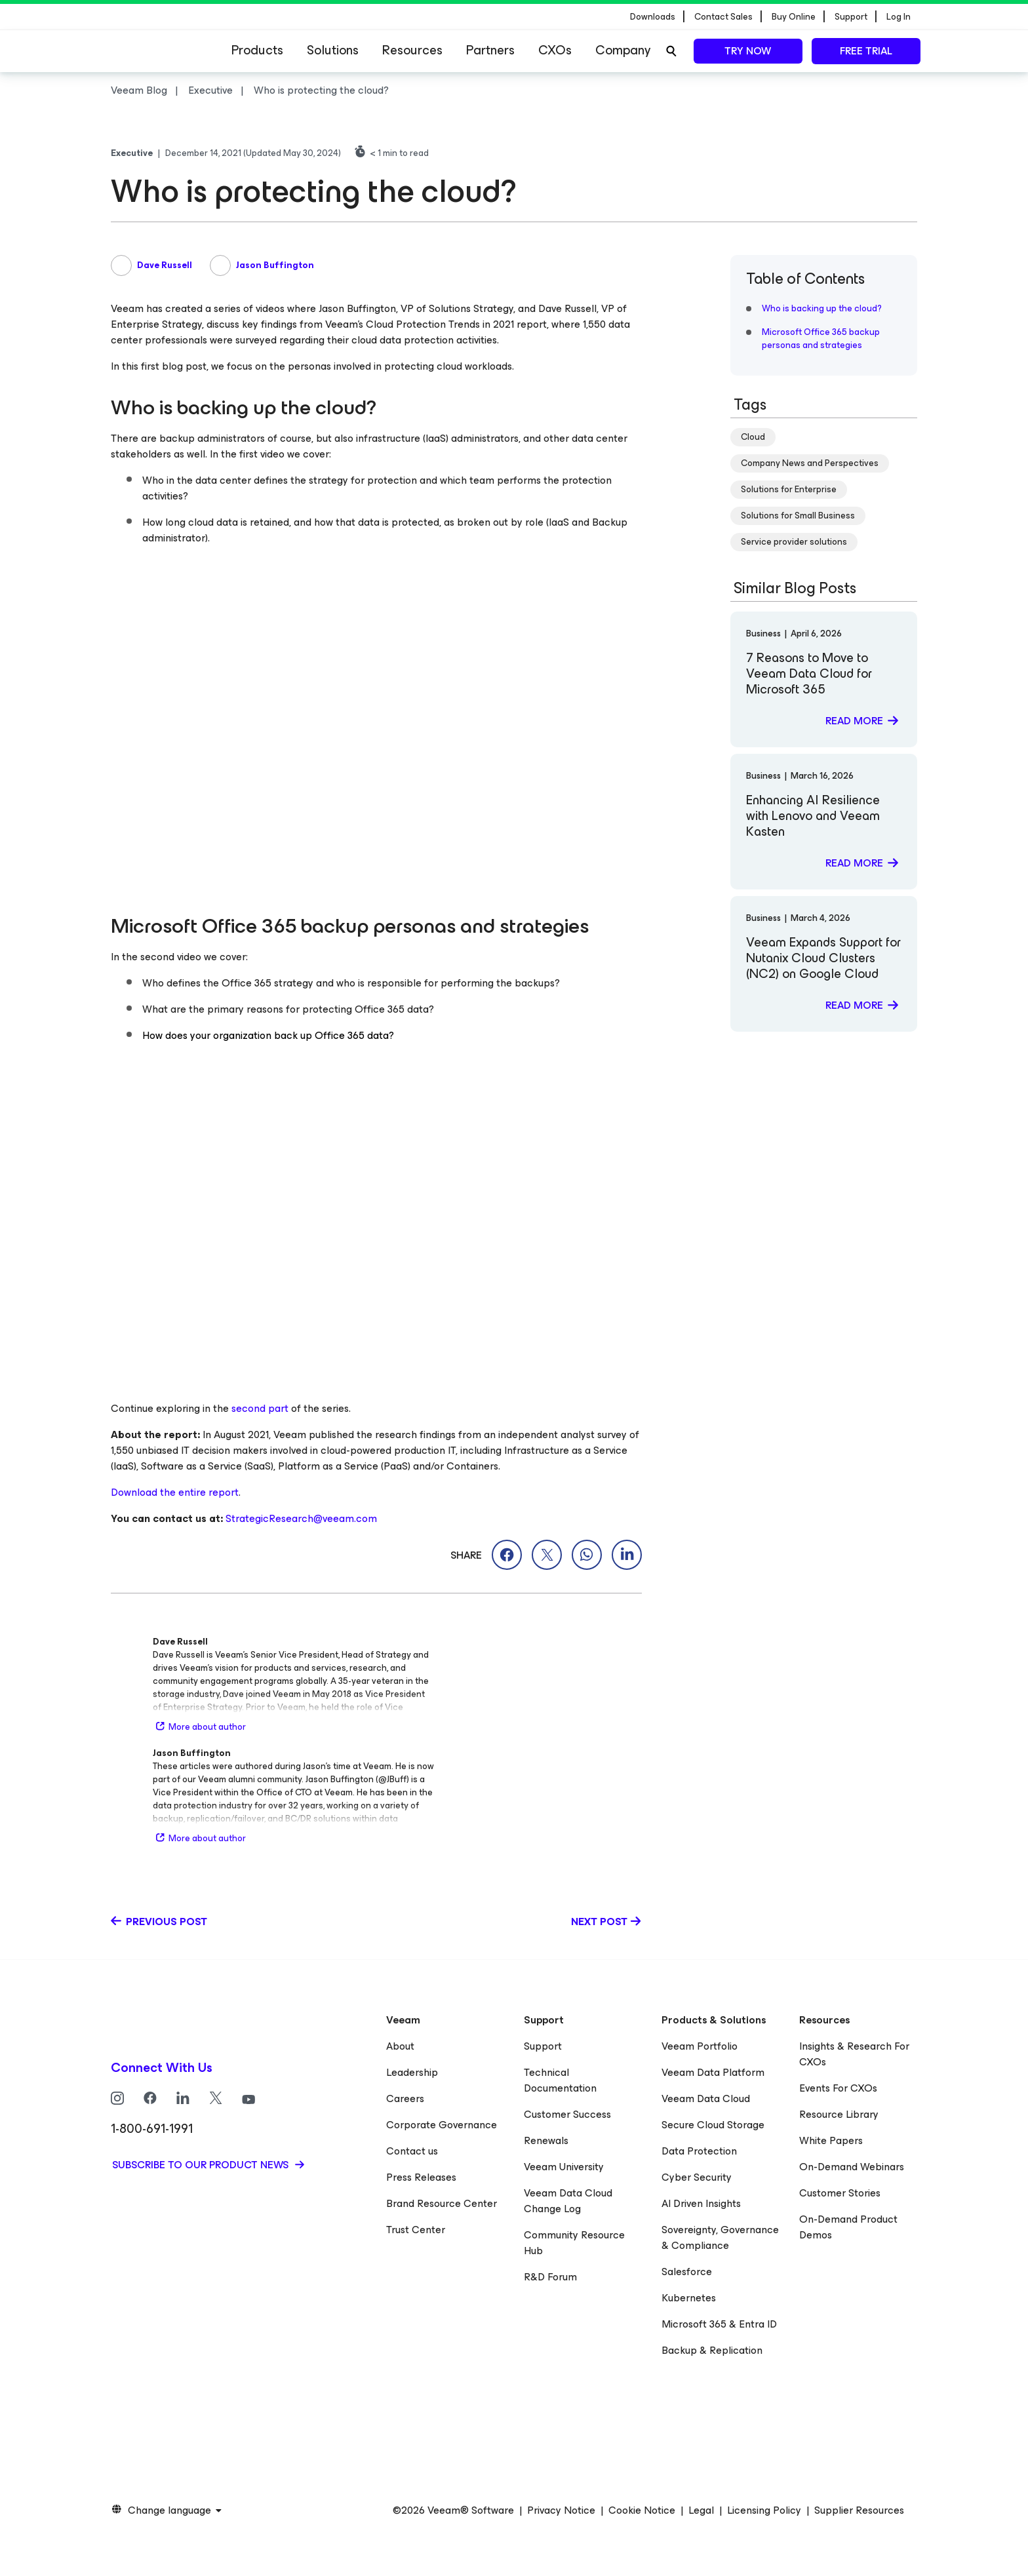  What do you see at coordinates (555, 50) in the screenshot?
I see `CXOs` at bounding box center [555, 50].